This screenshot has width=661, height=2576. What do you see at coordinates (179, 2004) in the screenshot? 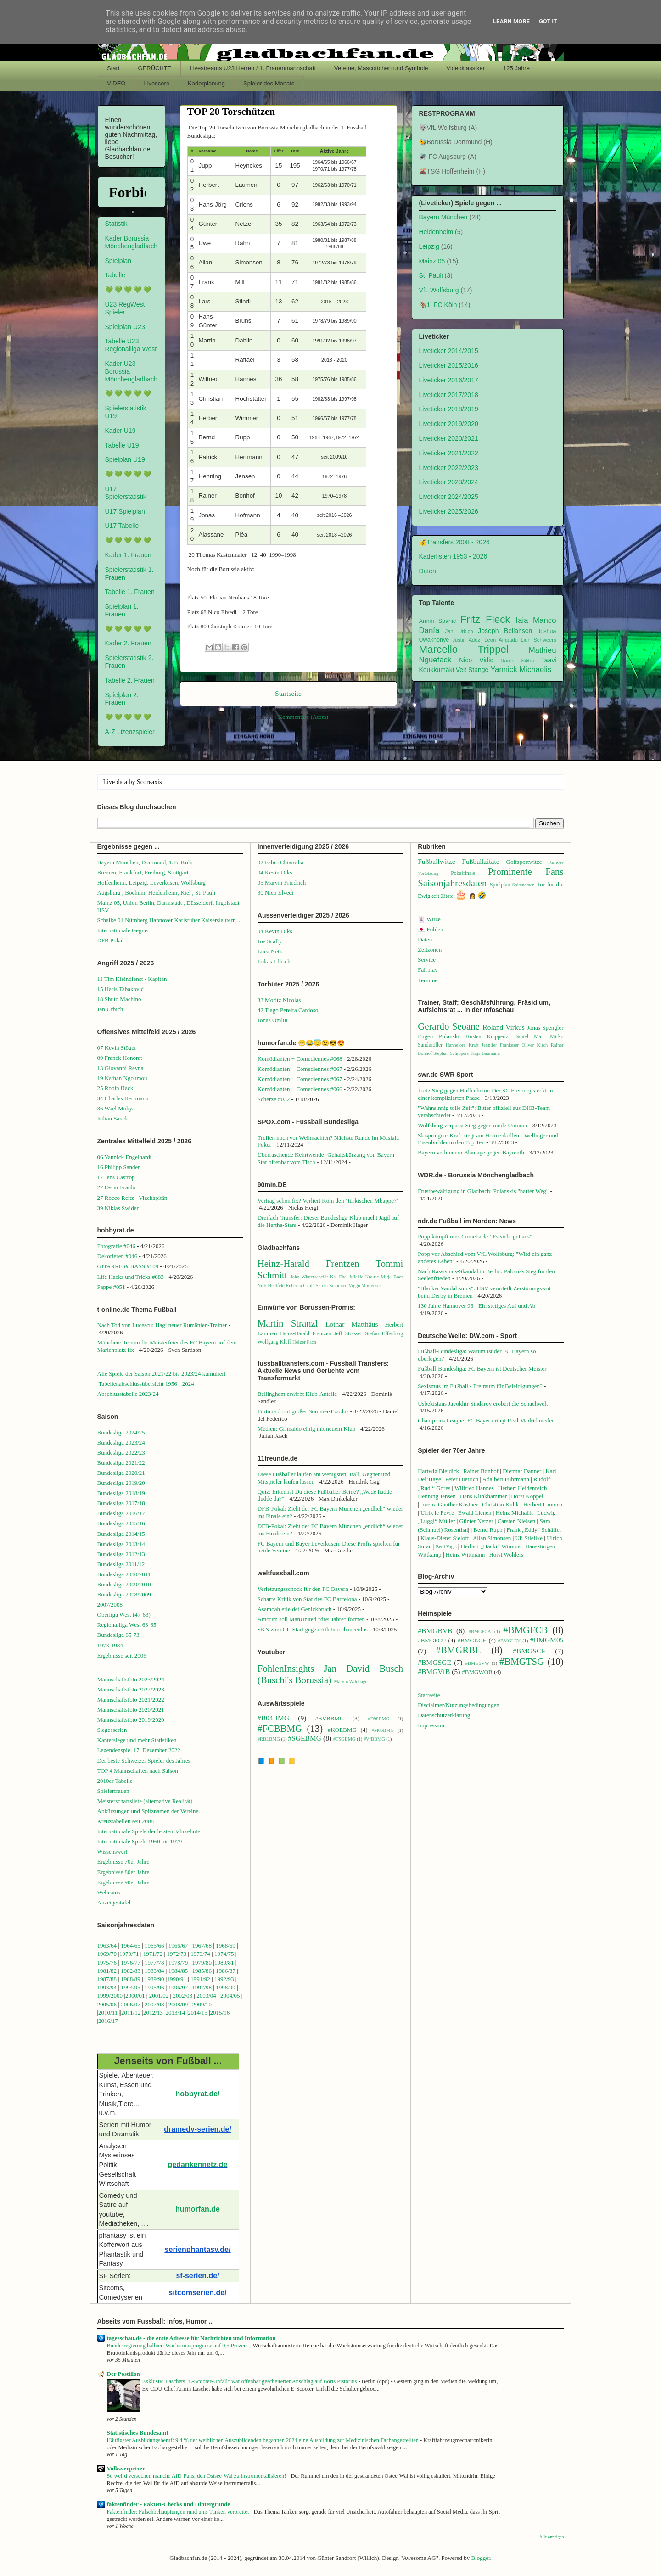
I see `2008/09` at bounding box center [179, 2004].